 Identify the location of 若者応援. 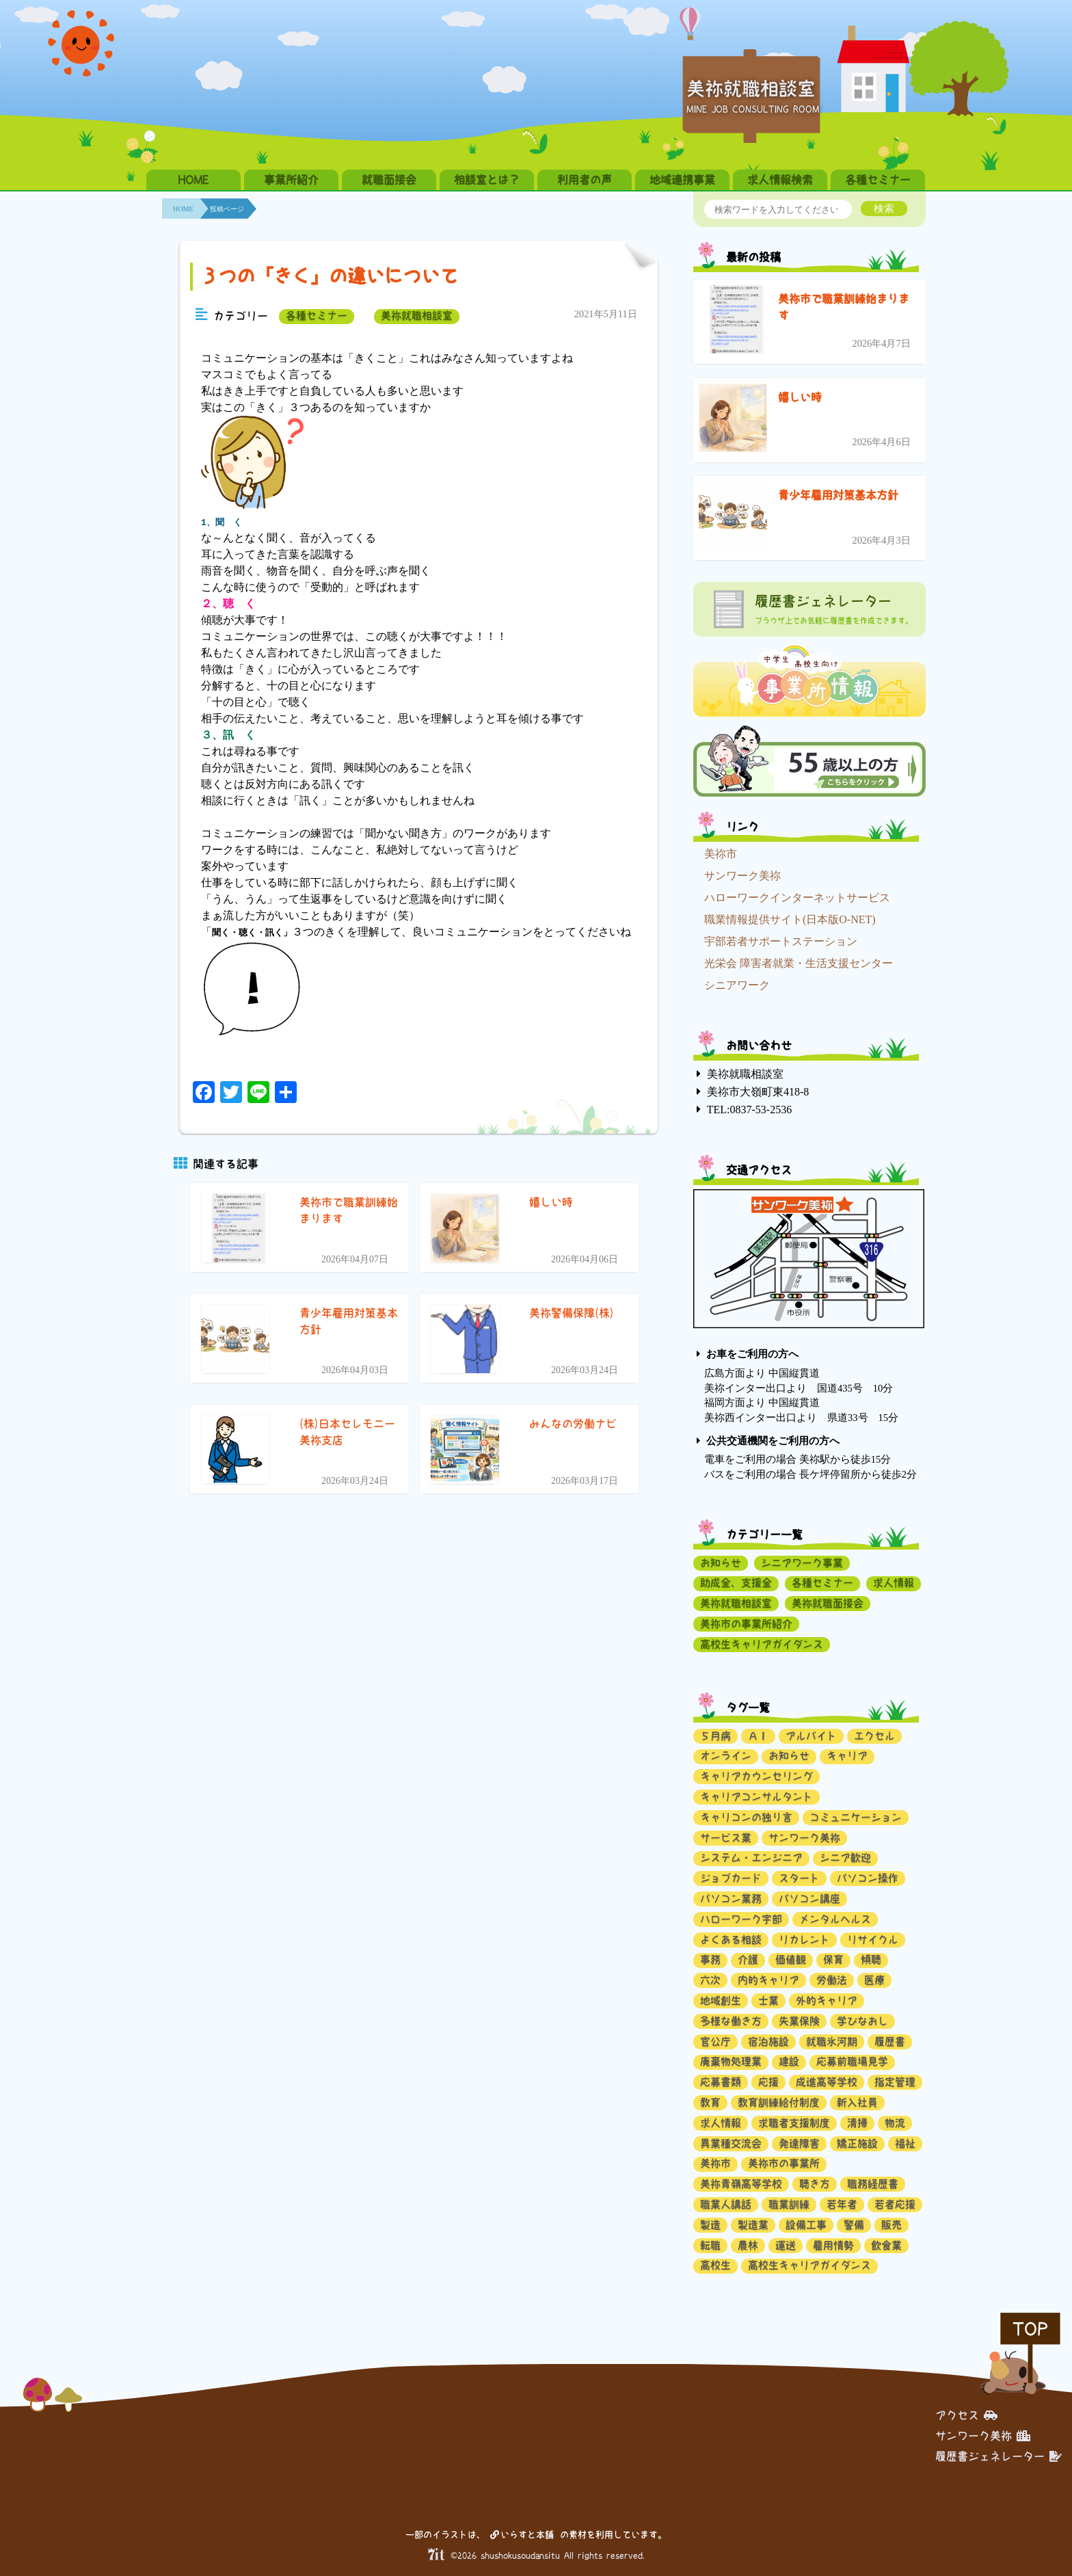
(894, 2204).